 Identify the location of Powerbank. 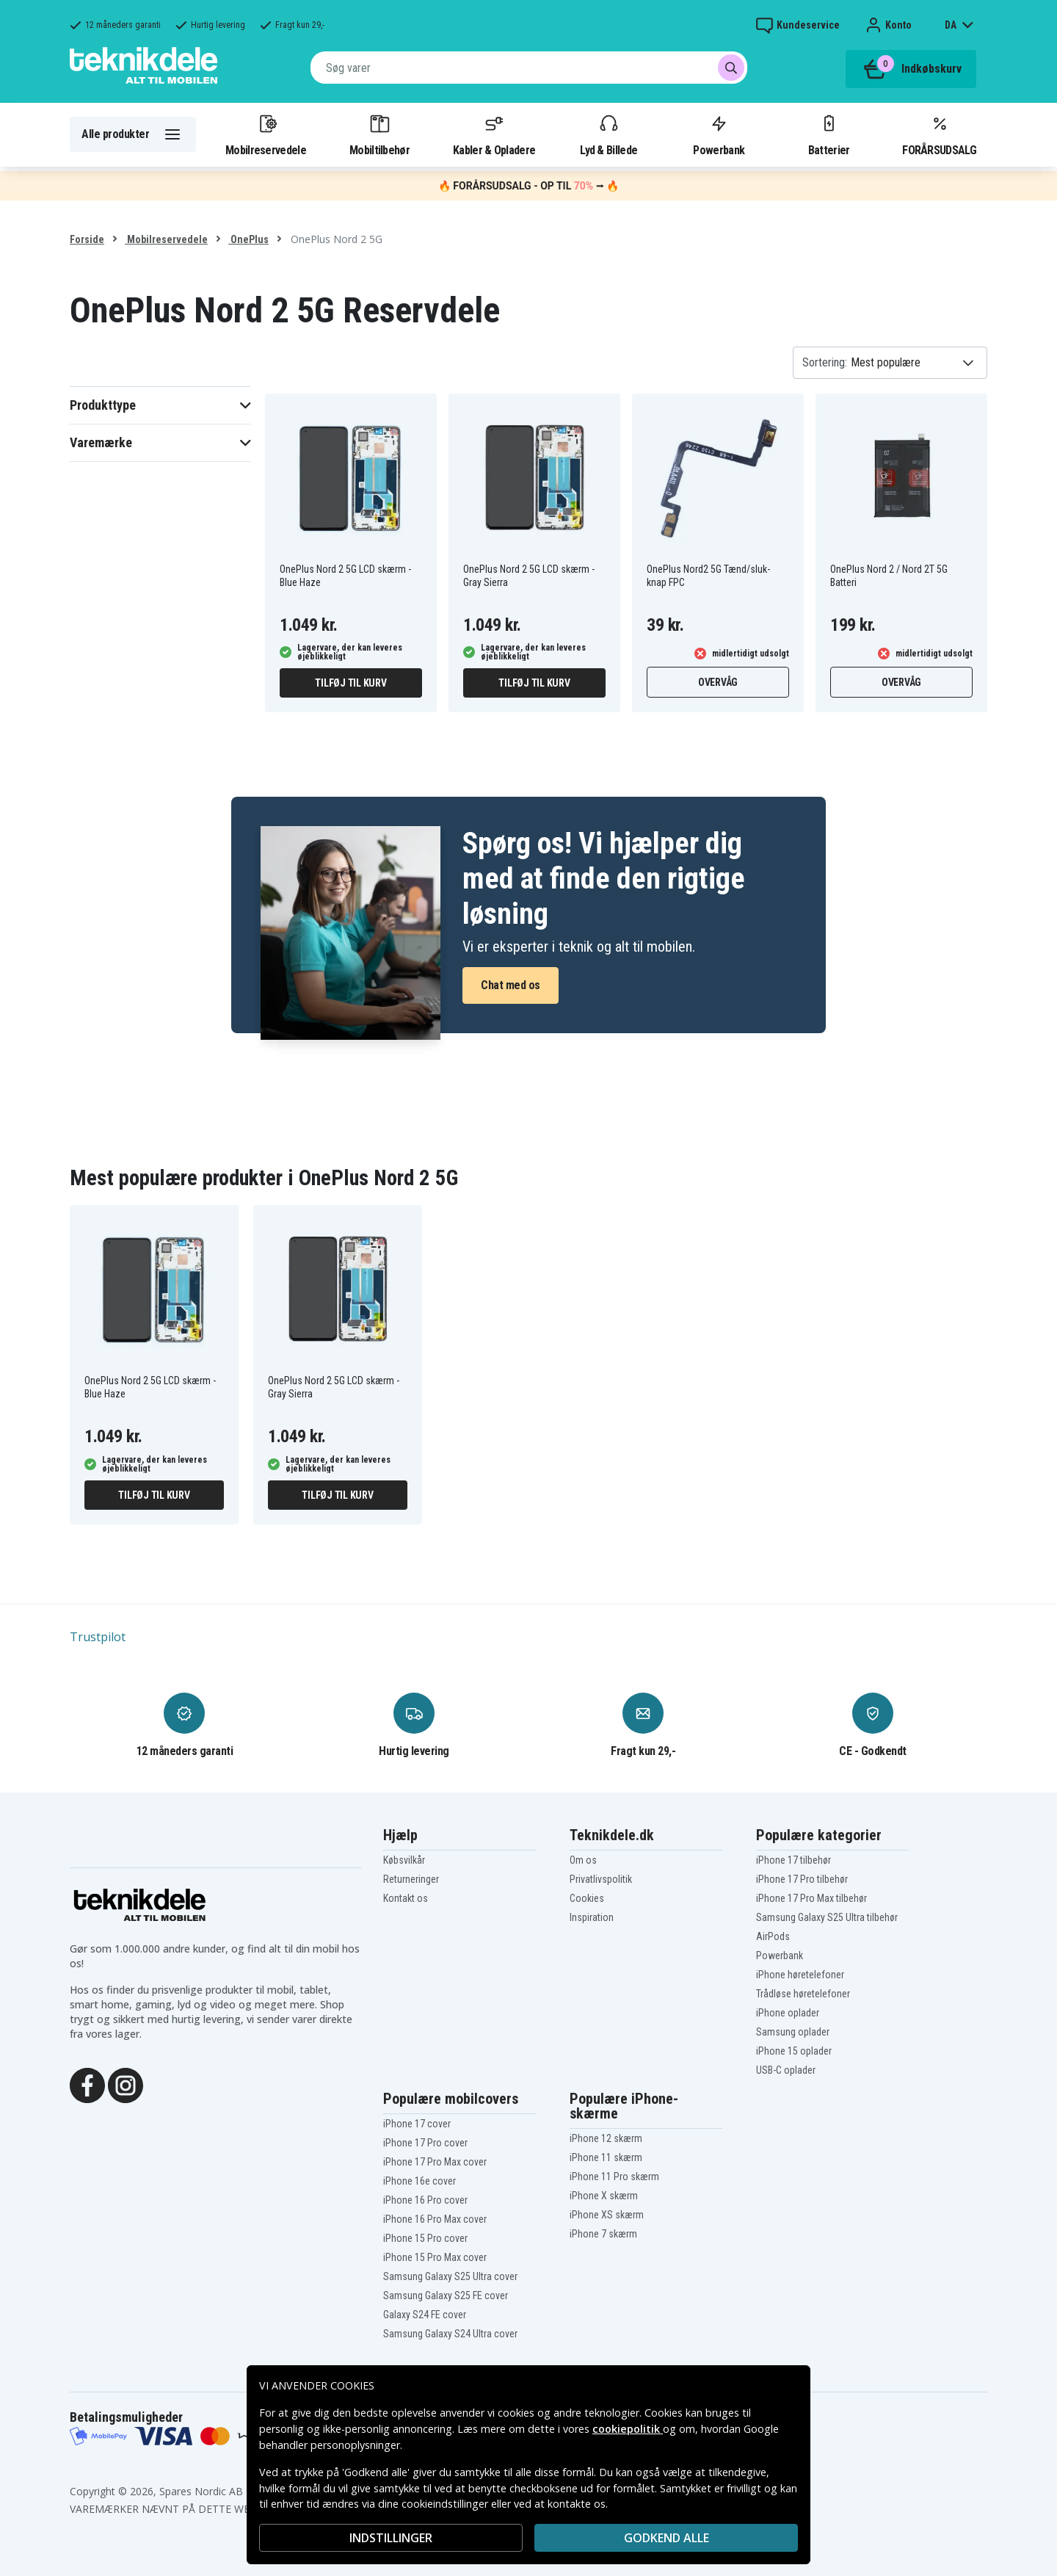
(718, 134).